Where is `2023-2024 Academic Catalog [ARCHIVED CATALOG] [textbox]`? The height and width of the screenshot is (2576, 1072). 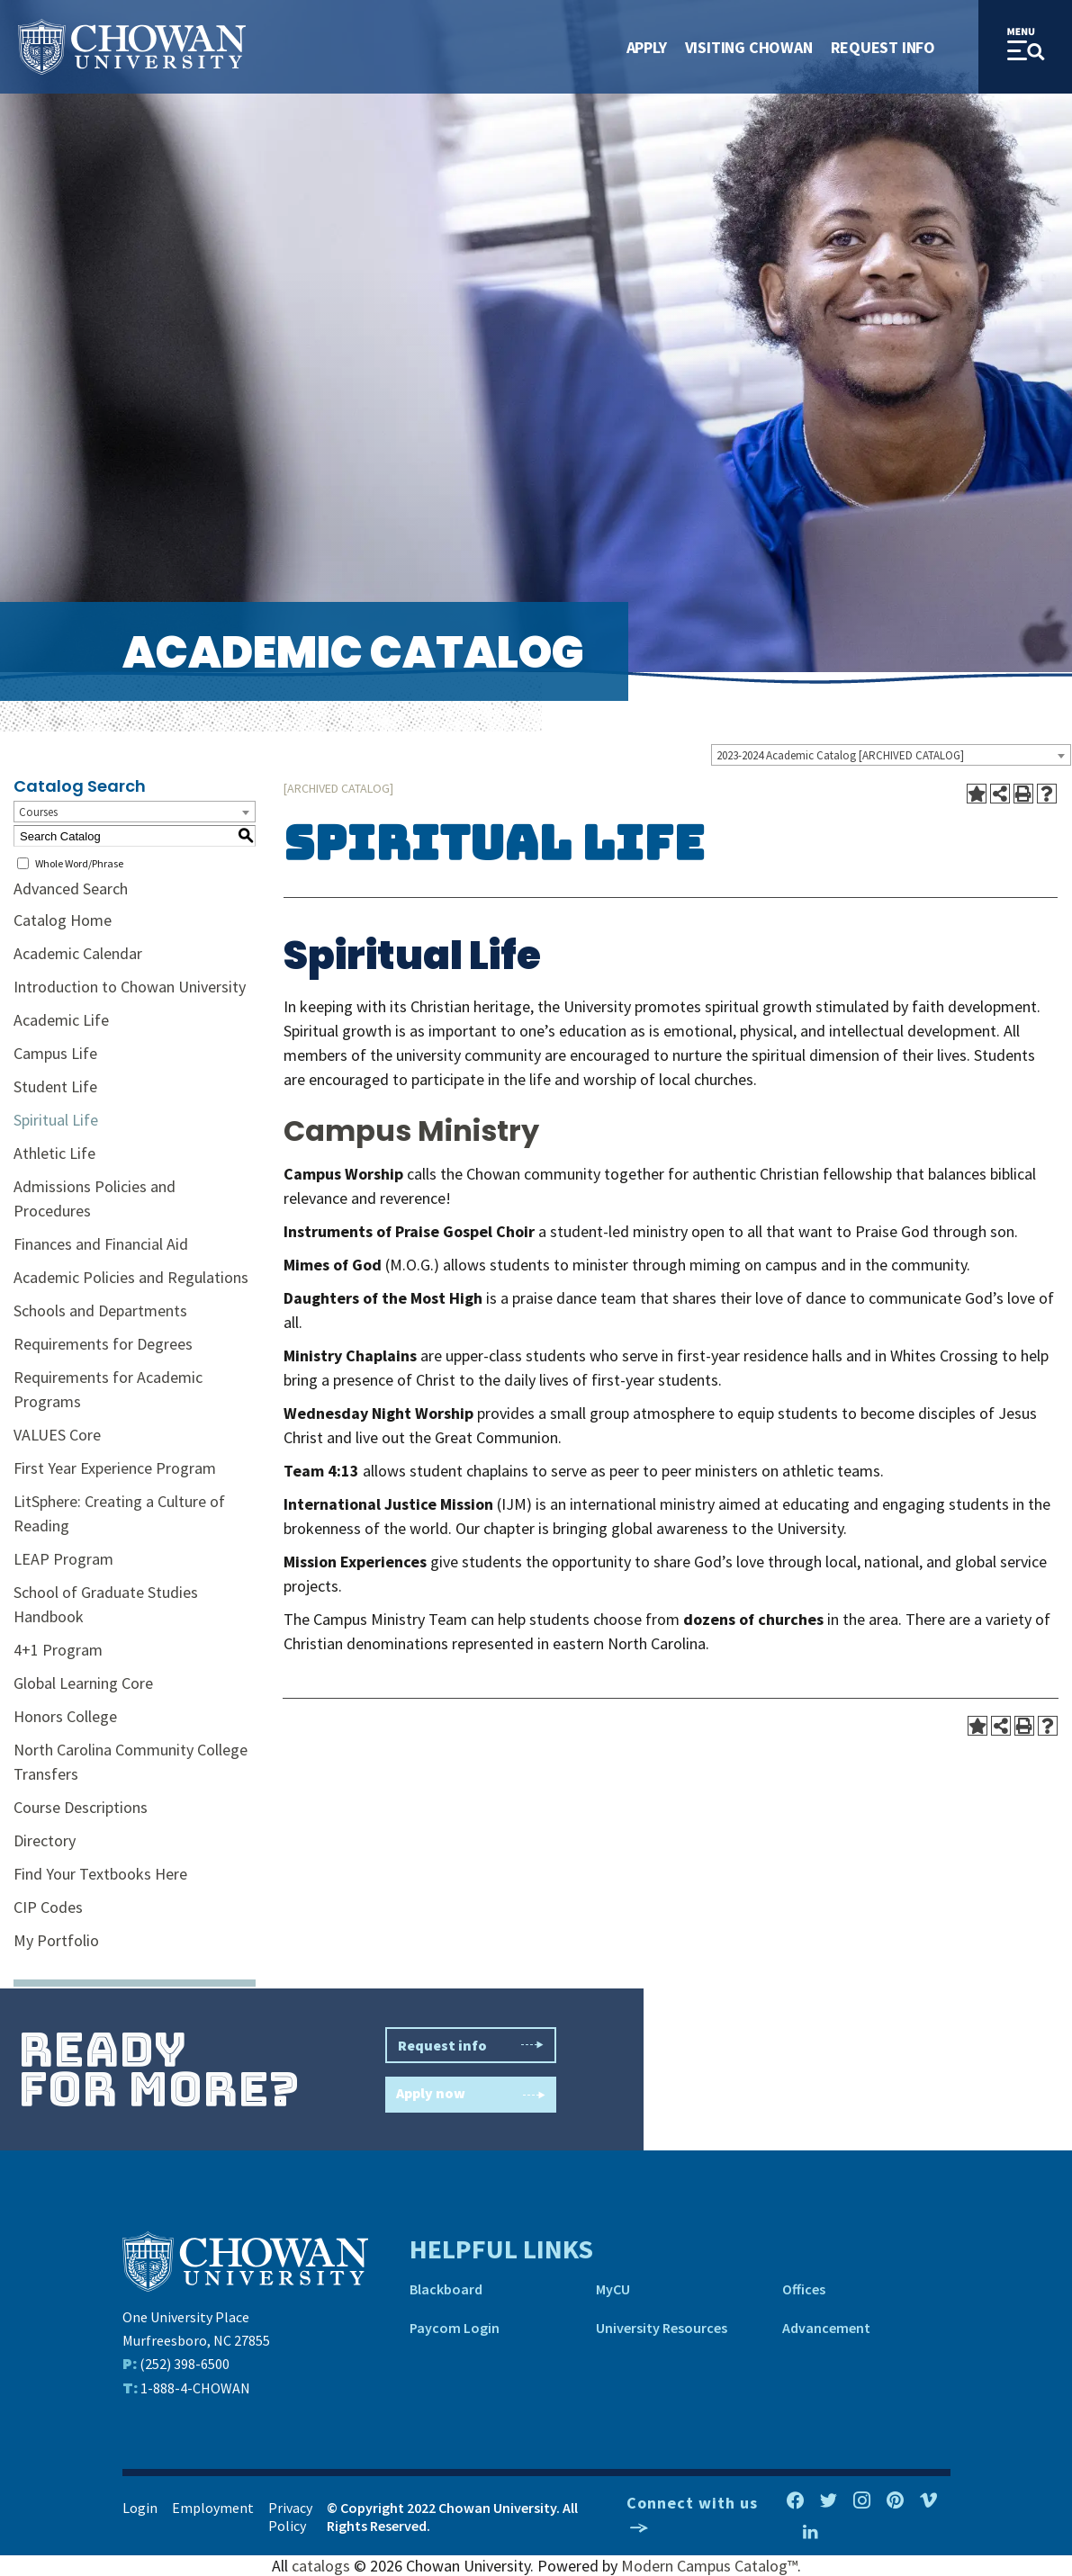
2023-2024 Academic Catalog [ARCHIVED CATALOG] [textbox] is located at coordinates (840, 755).